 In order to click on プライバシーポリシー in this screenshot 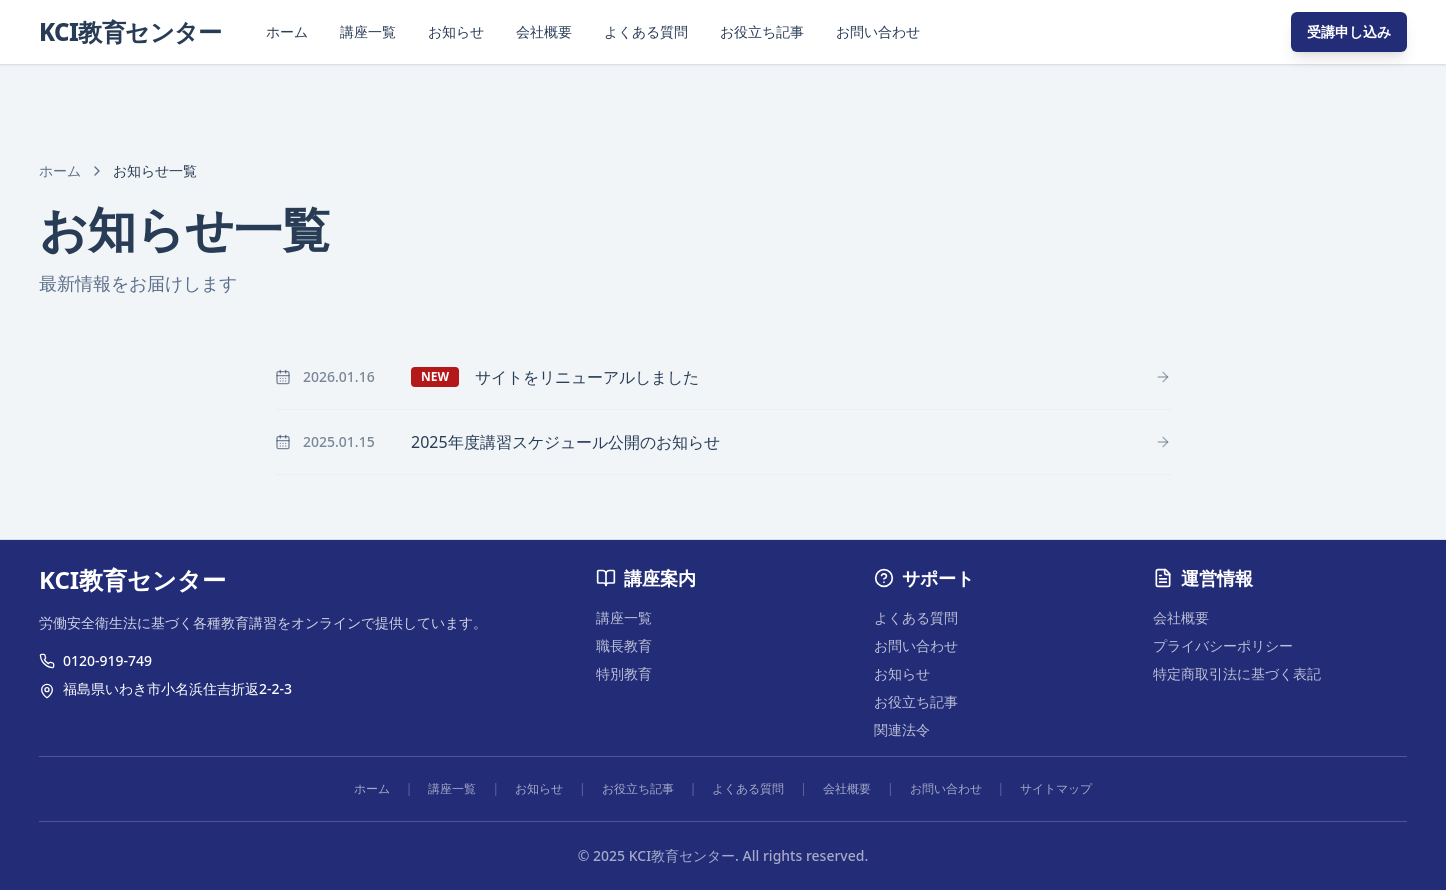, I will do `click(1223, 645)`.